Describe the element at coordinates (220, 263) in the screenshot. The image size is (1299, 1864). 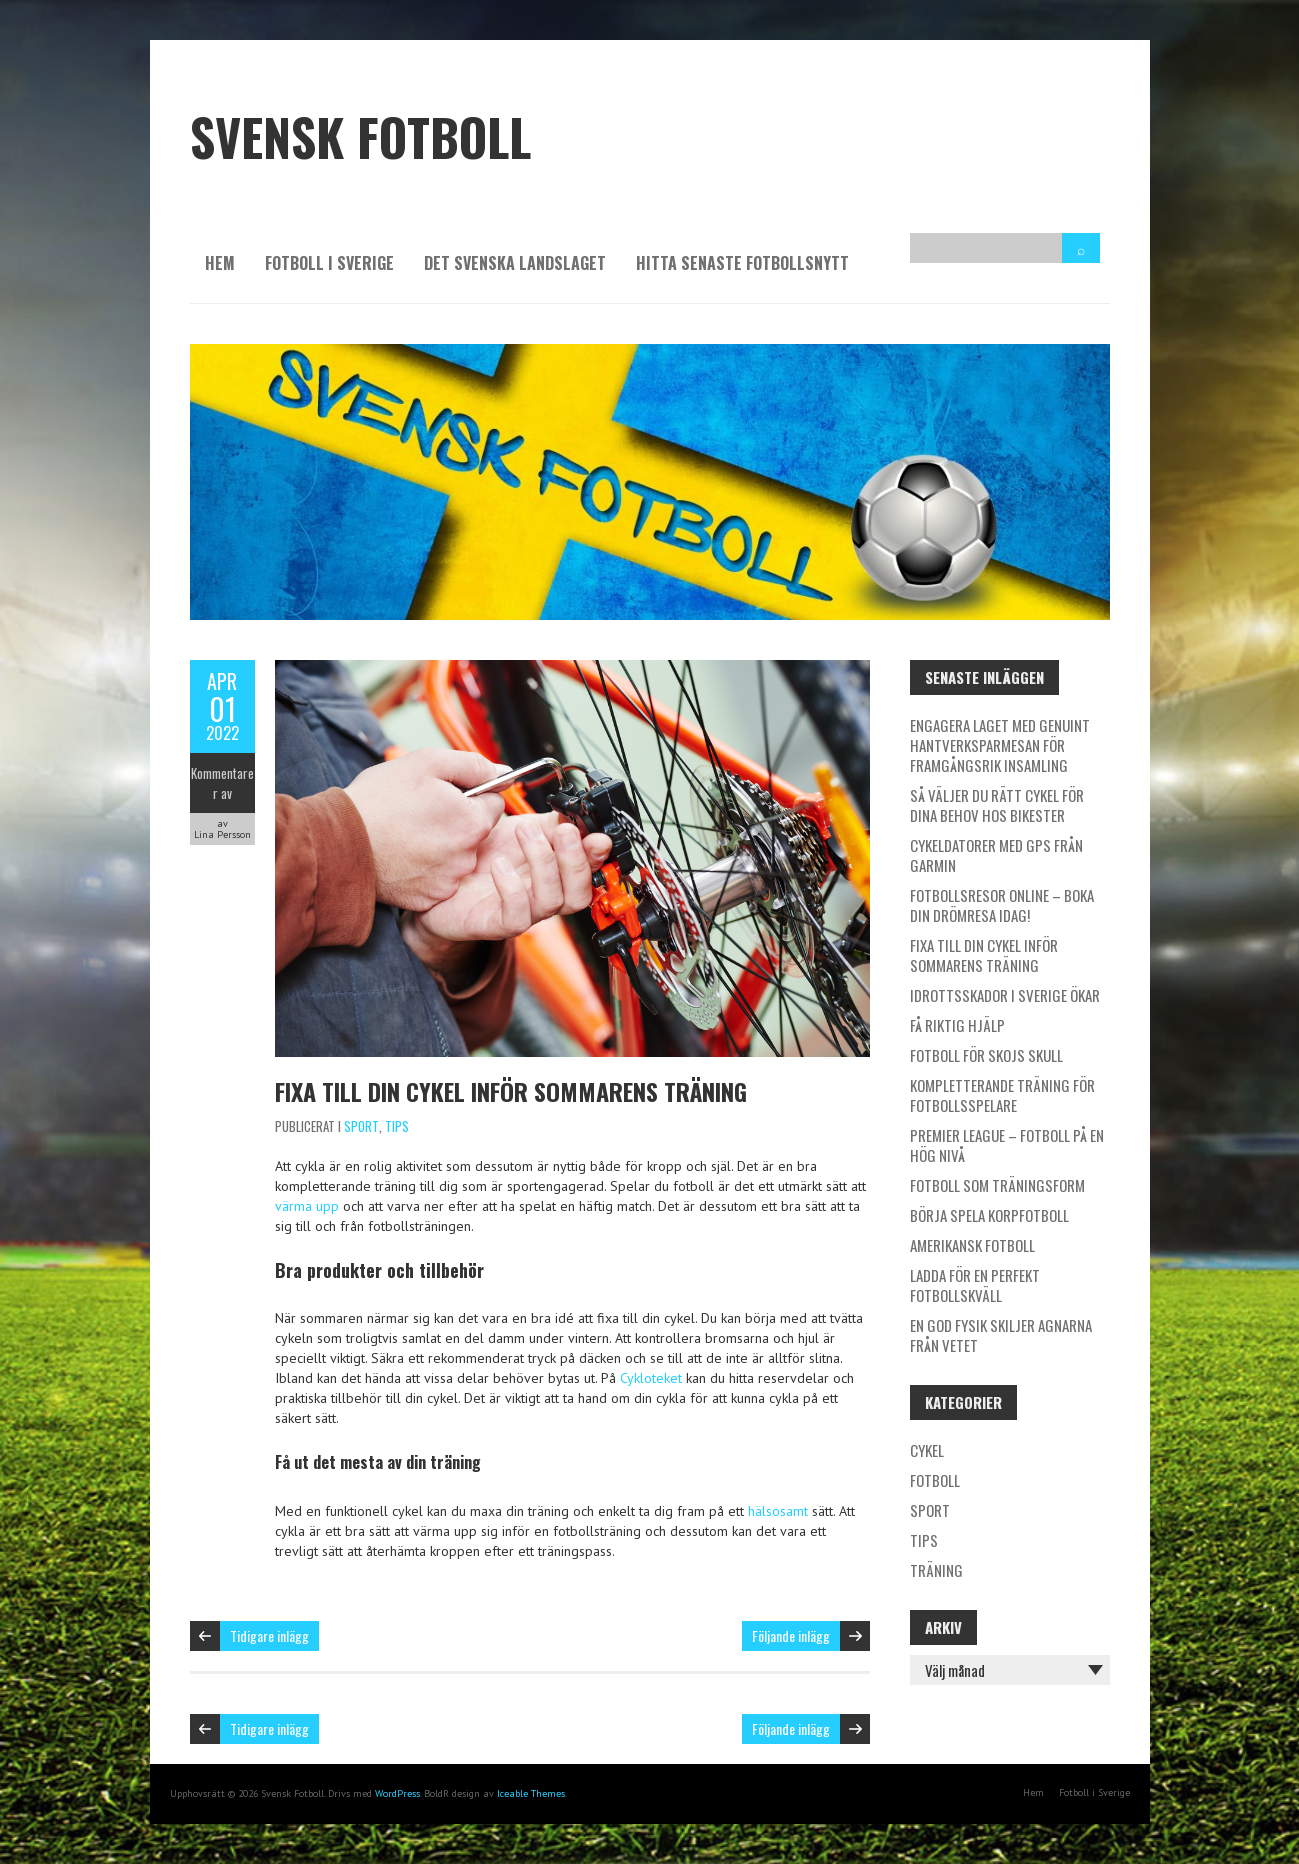
I see `Hem` at that location.